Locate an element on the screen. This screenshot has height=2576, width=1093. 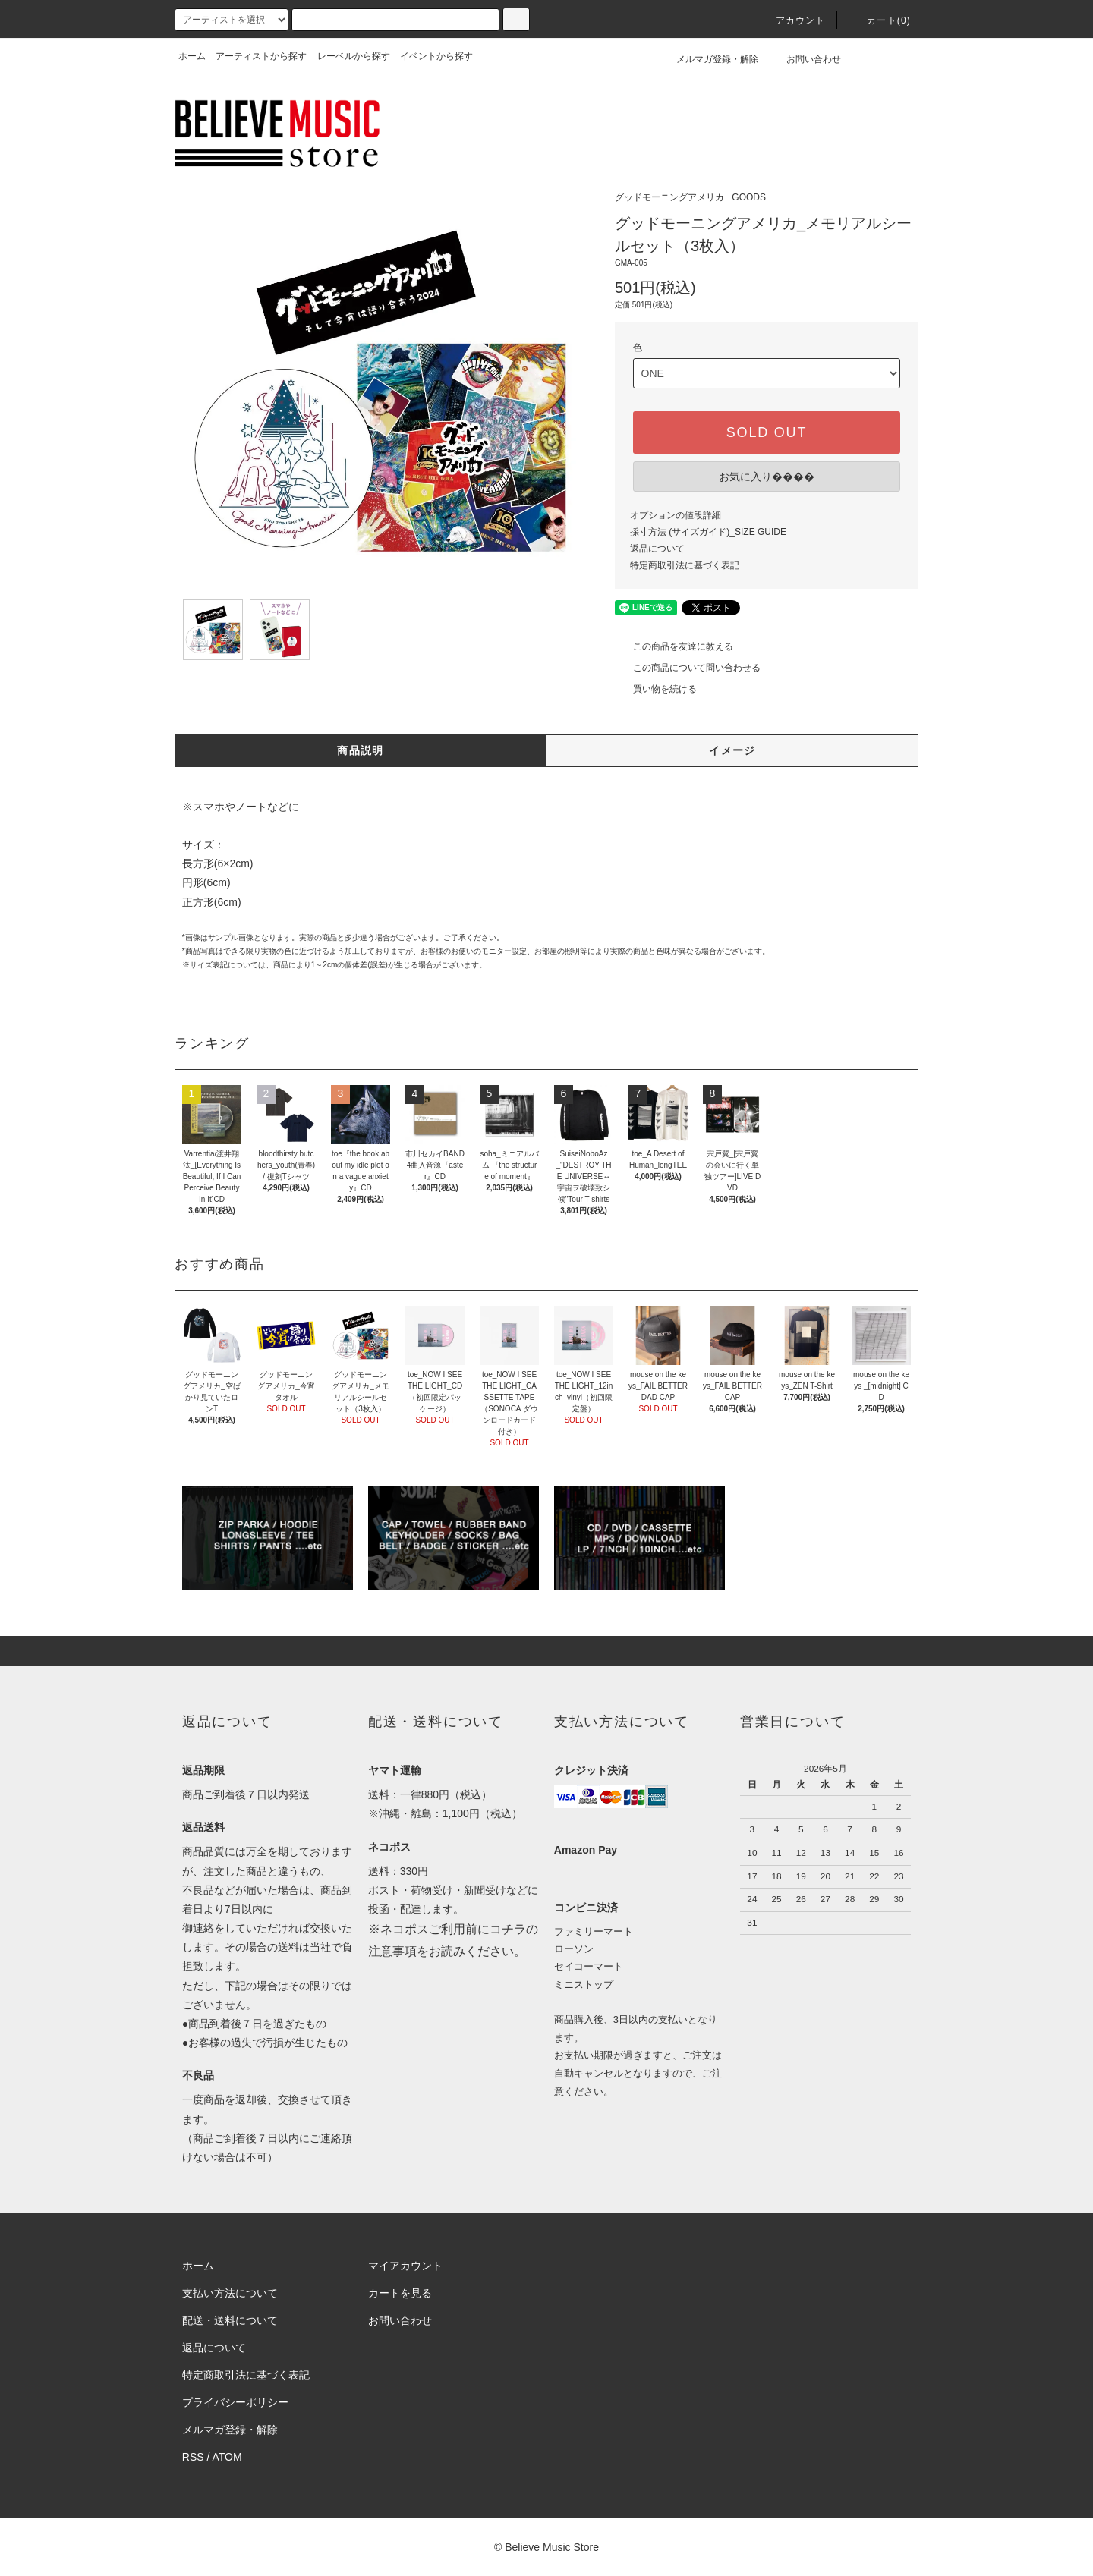
カートを見る is located at coordinates (400, 2293).